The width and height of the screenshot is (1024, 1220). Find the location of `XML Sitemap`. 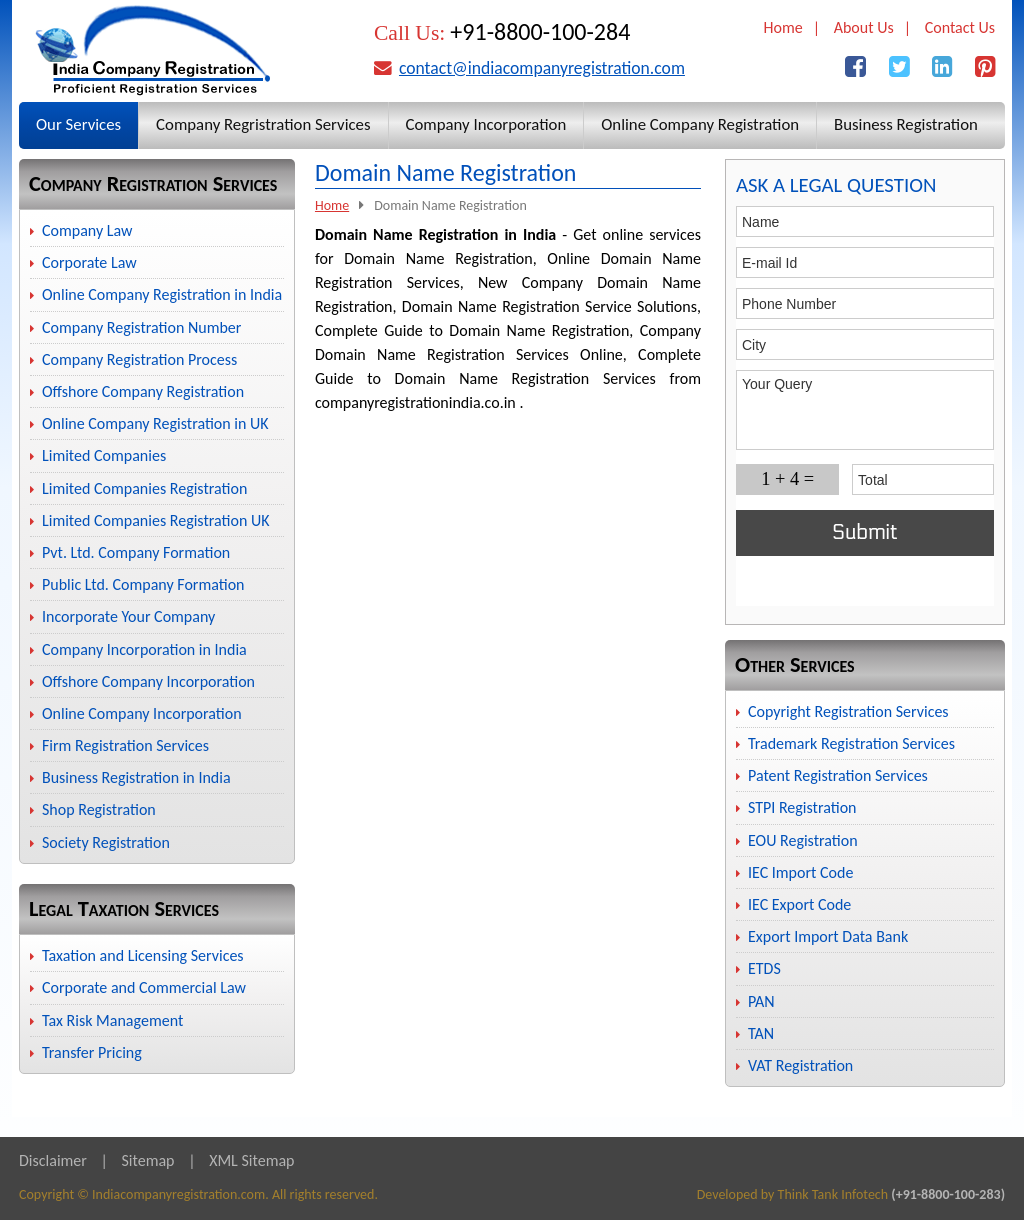

XML Sitemap is located at coordinates (251, 1160).